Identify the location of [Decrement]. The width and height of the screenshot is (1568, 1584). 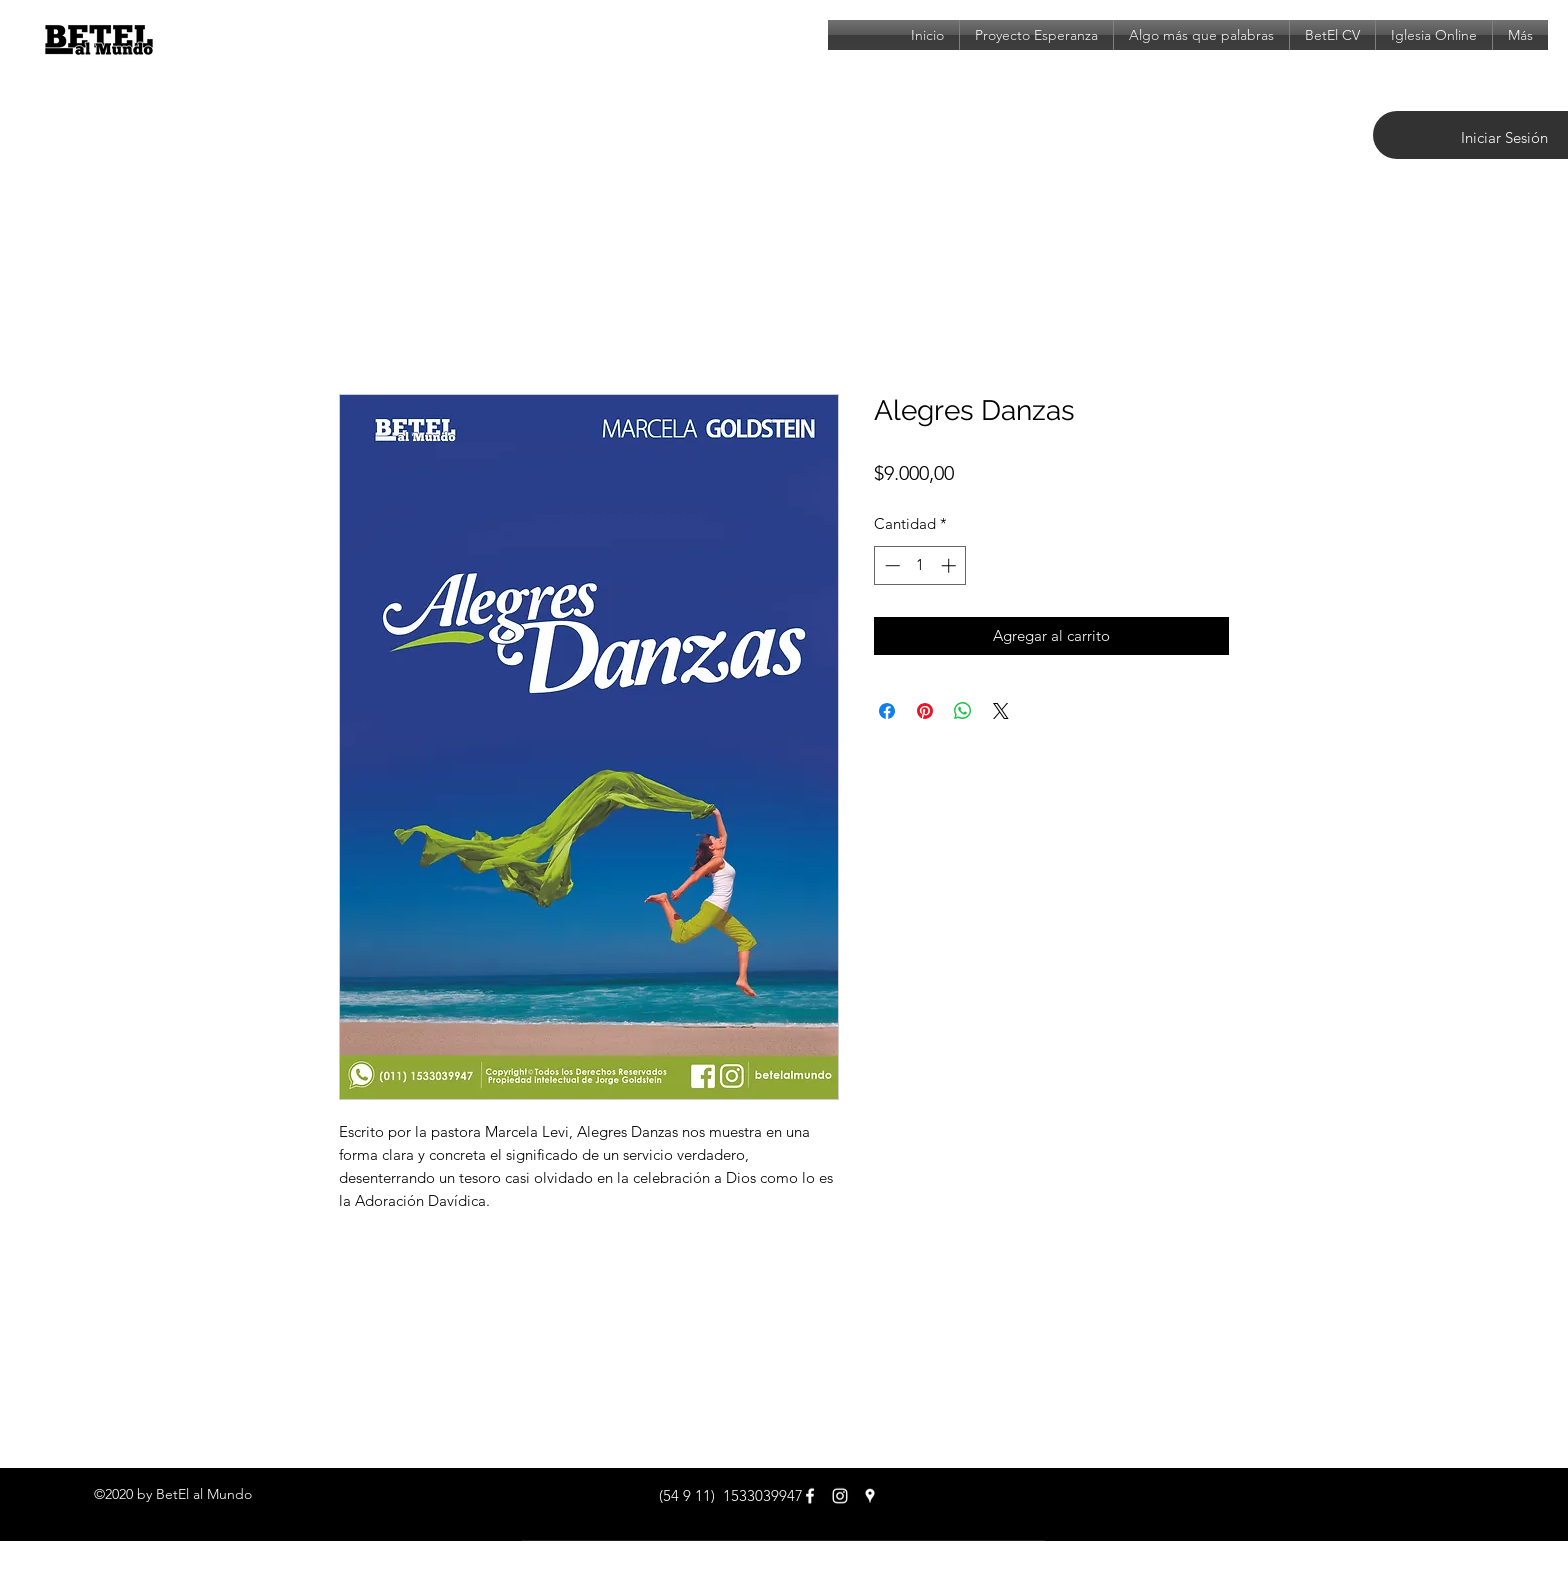
(890, 565).